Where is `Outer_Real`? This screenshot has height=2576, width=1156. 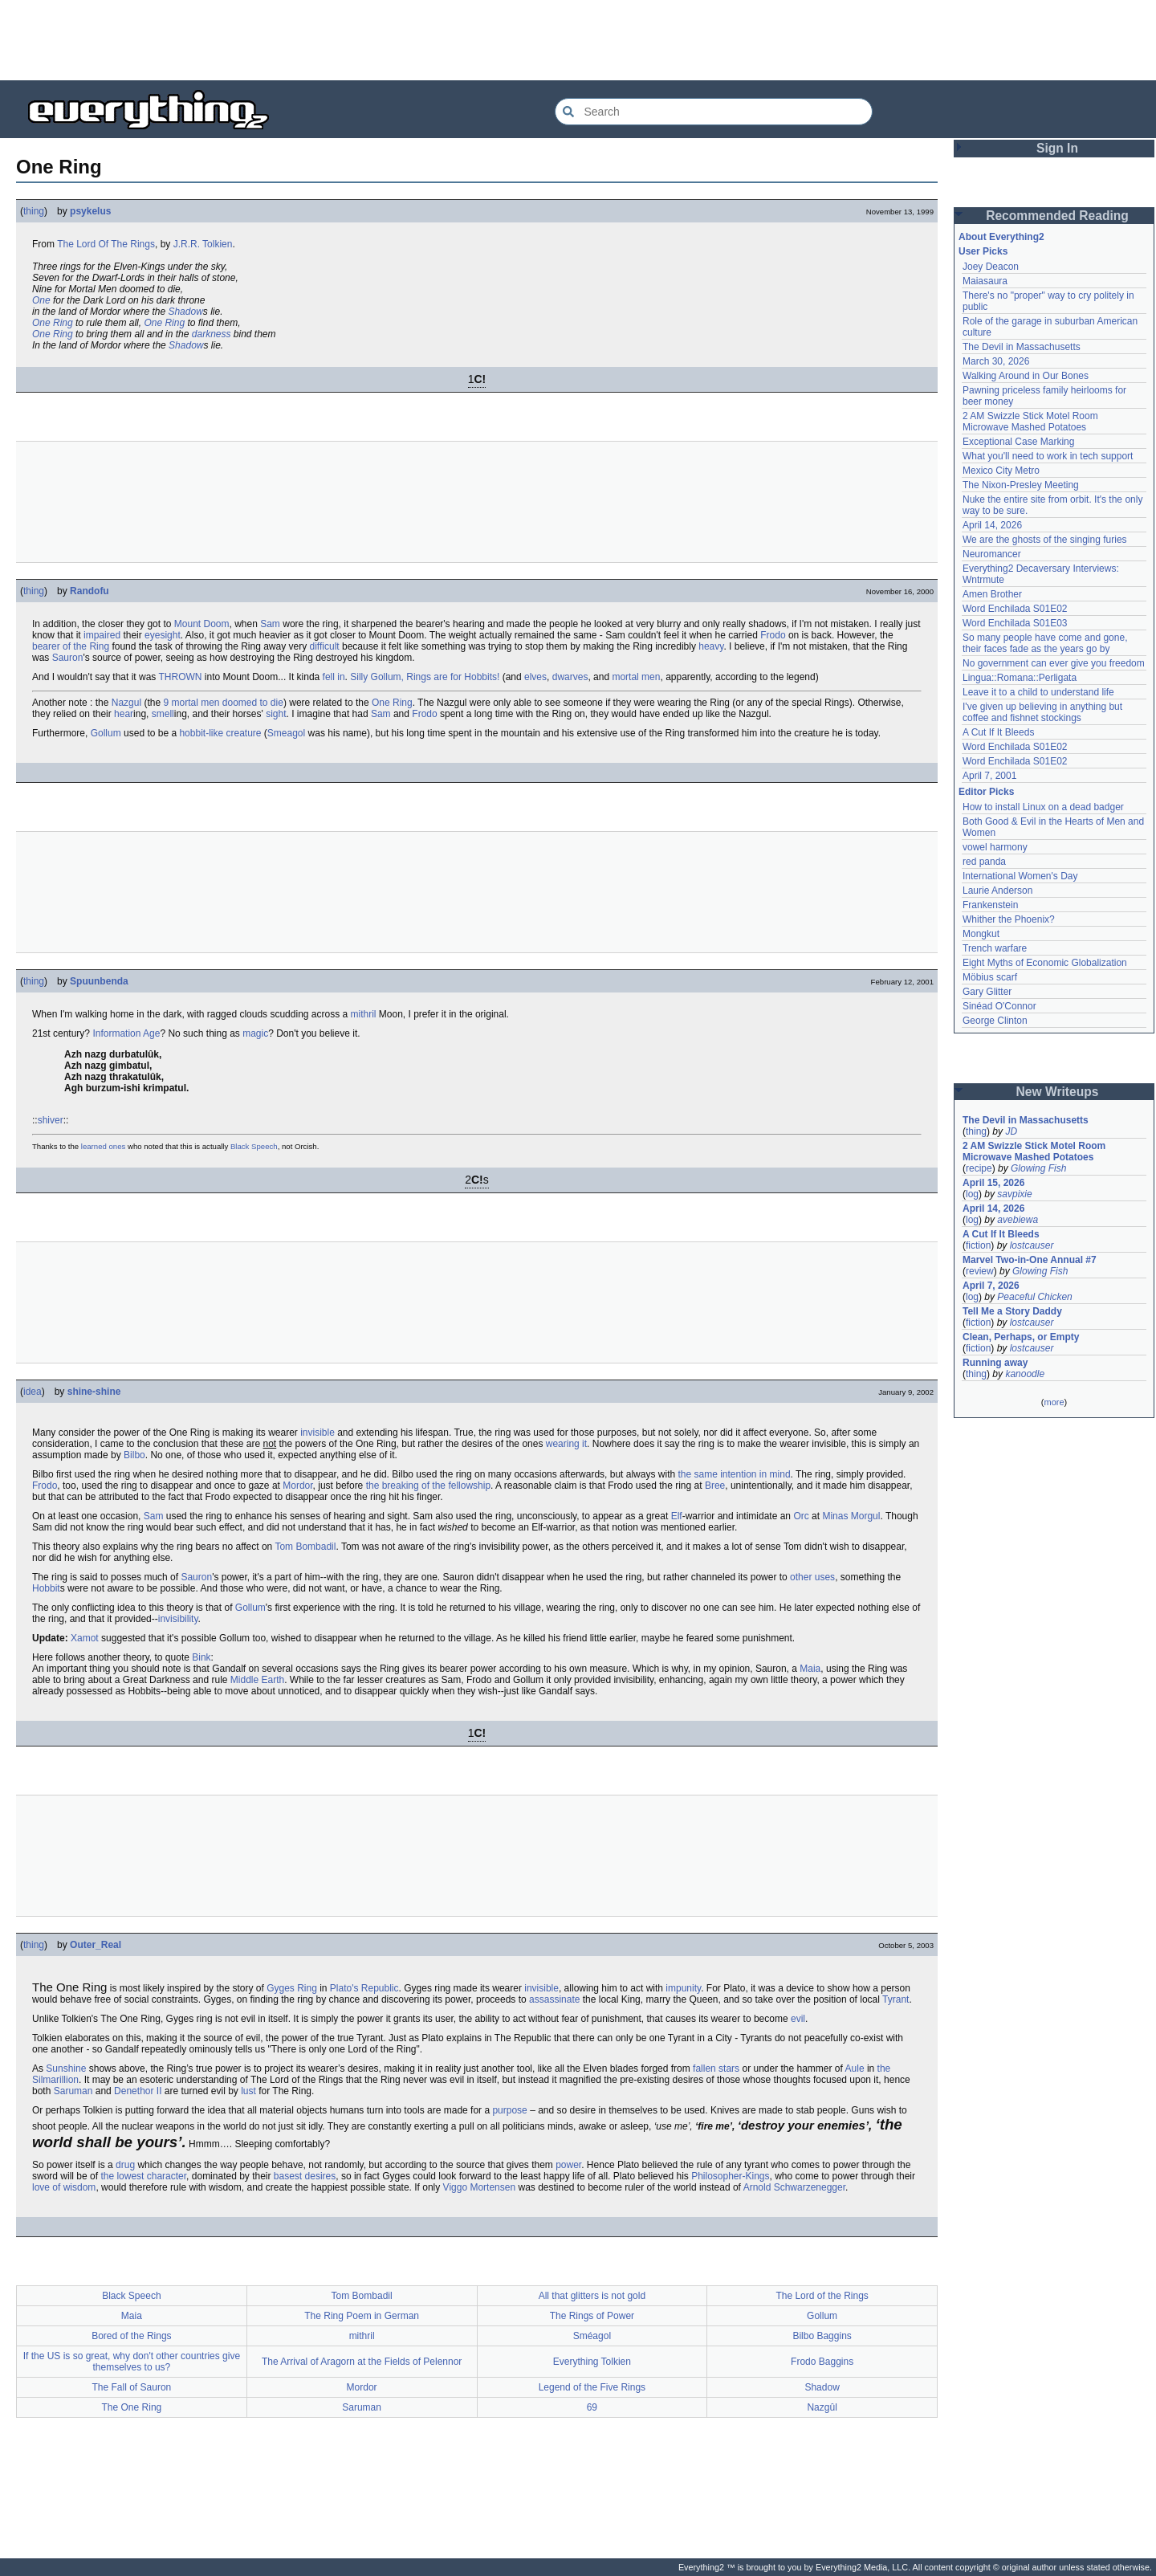
Outer_Real is located at coordinates (95, 1944).